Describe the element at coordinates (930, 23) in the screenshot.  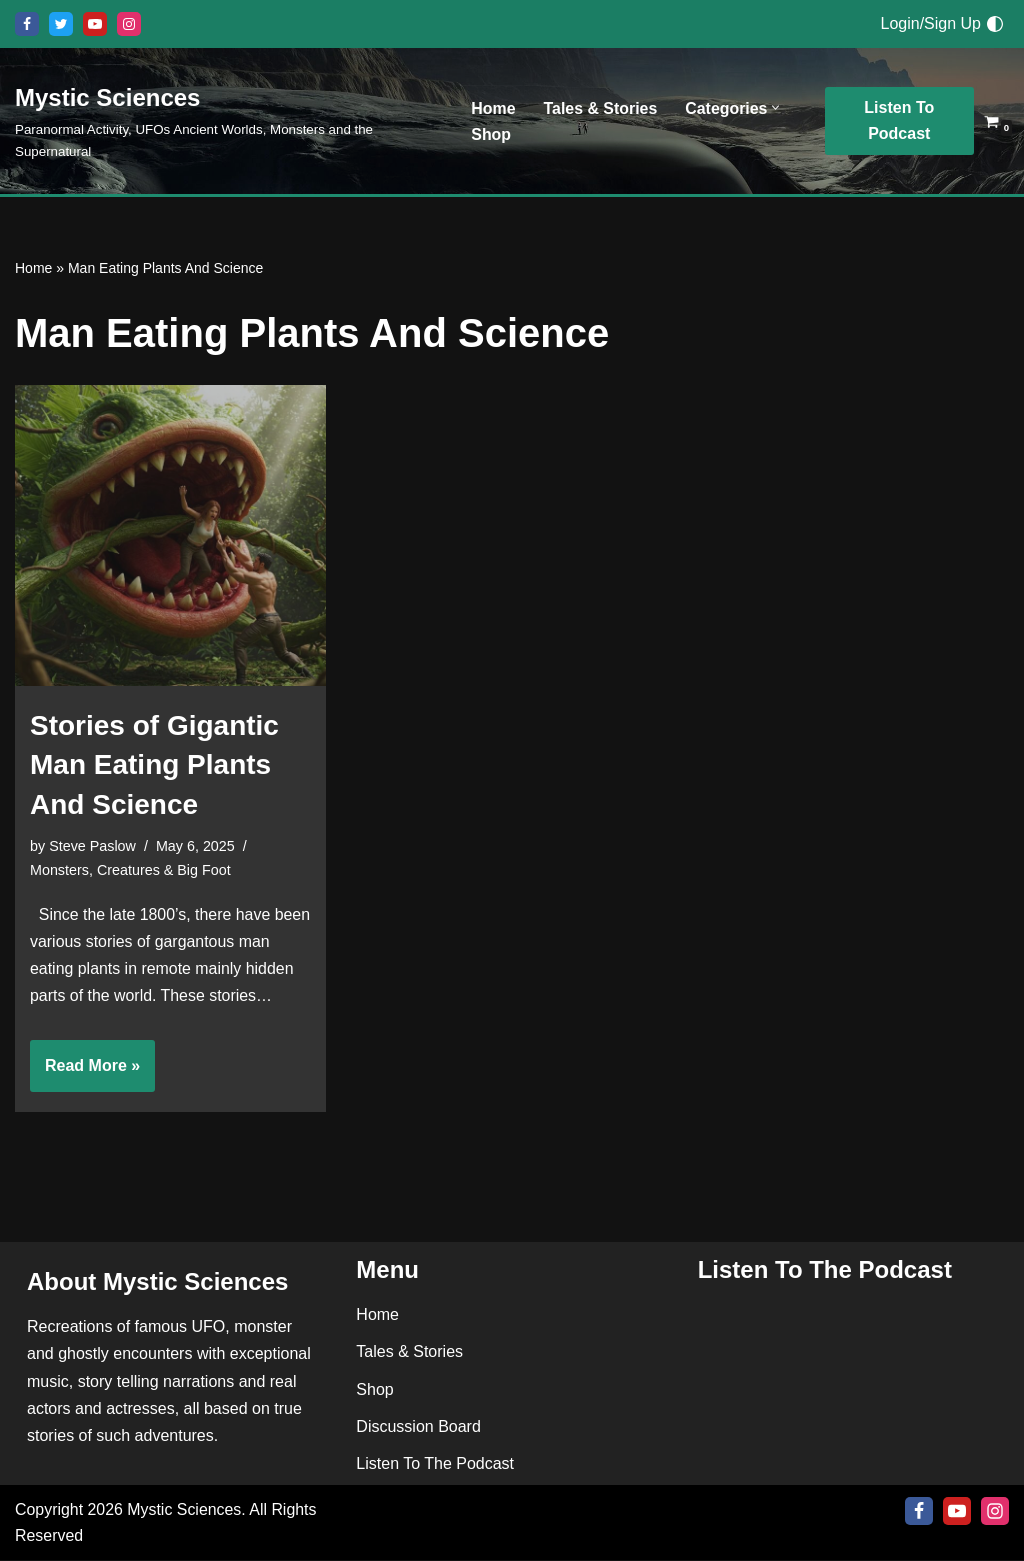
I see `Login/Sign Up` at that location.